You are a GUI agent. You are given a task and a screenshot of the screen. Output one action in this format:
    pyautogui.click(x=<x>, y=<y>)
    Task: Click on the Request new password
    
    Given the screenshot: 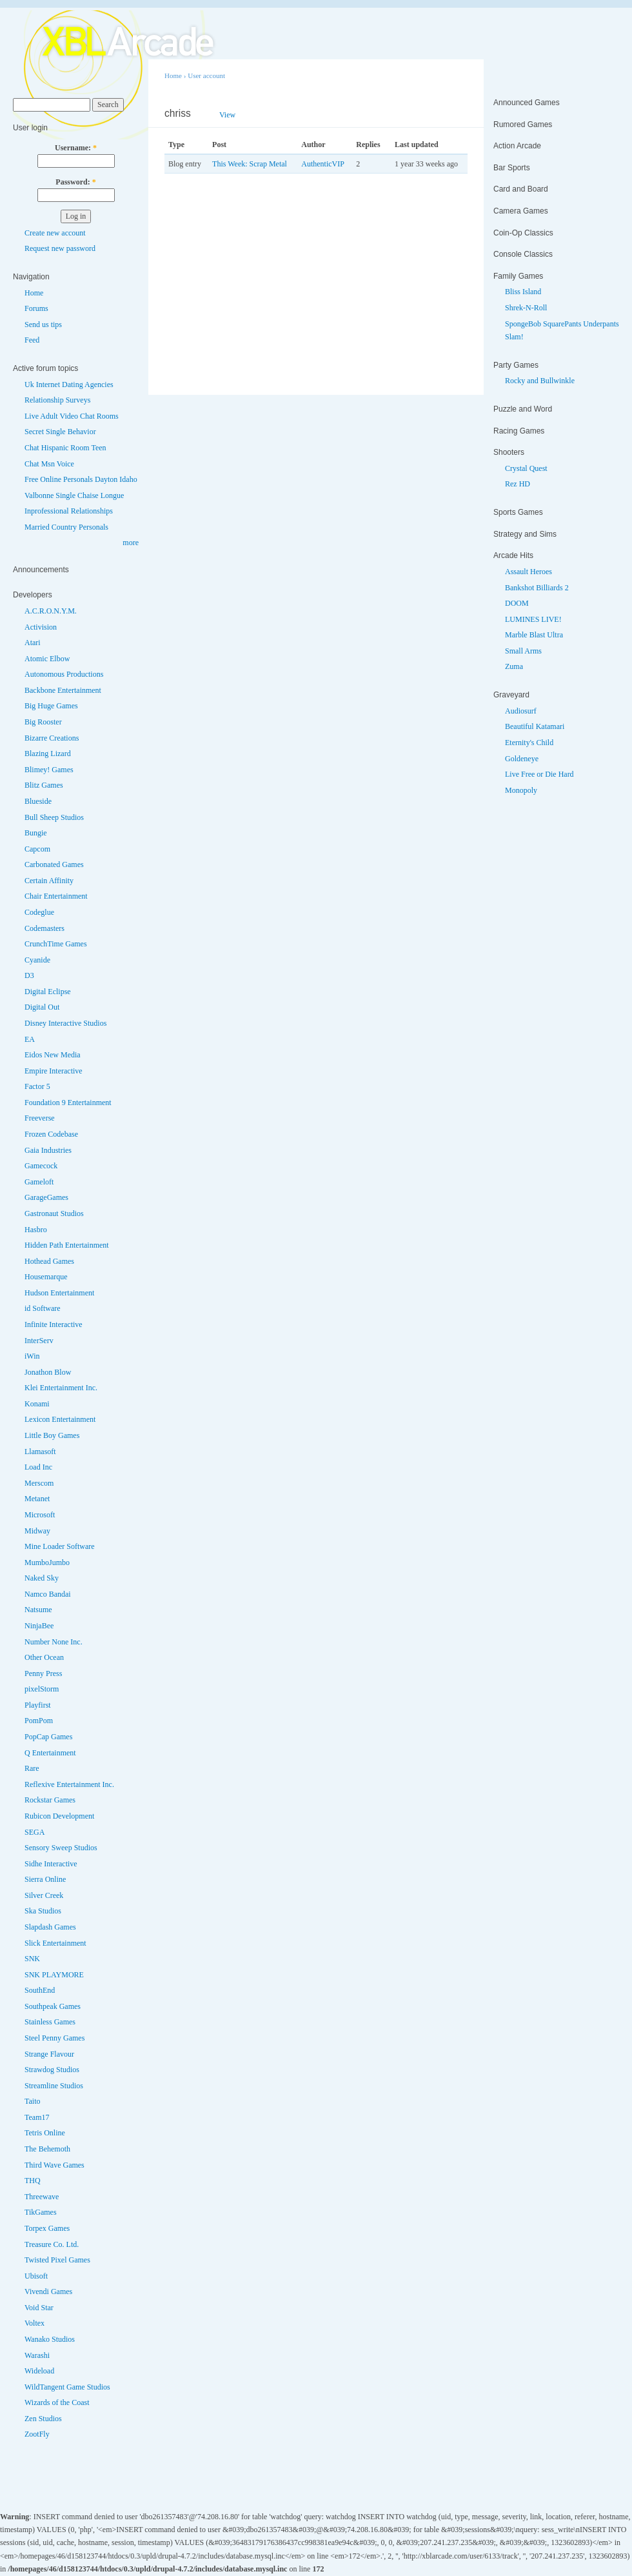 What is the action you would take?
    pyautogui.click(x=60, y=248)
    